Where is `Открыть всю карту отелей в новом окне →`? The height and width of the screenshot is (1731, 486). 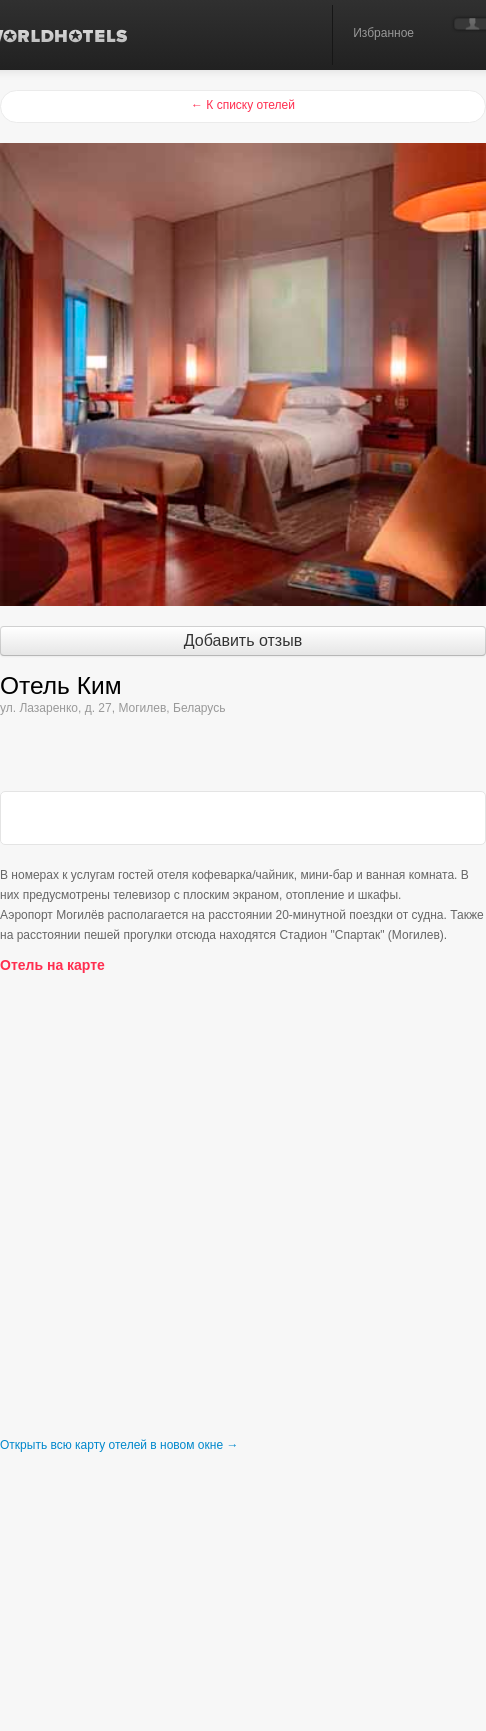 Открыть всю карту отелей в новом окне → is located at coordinates (119, 1445).